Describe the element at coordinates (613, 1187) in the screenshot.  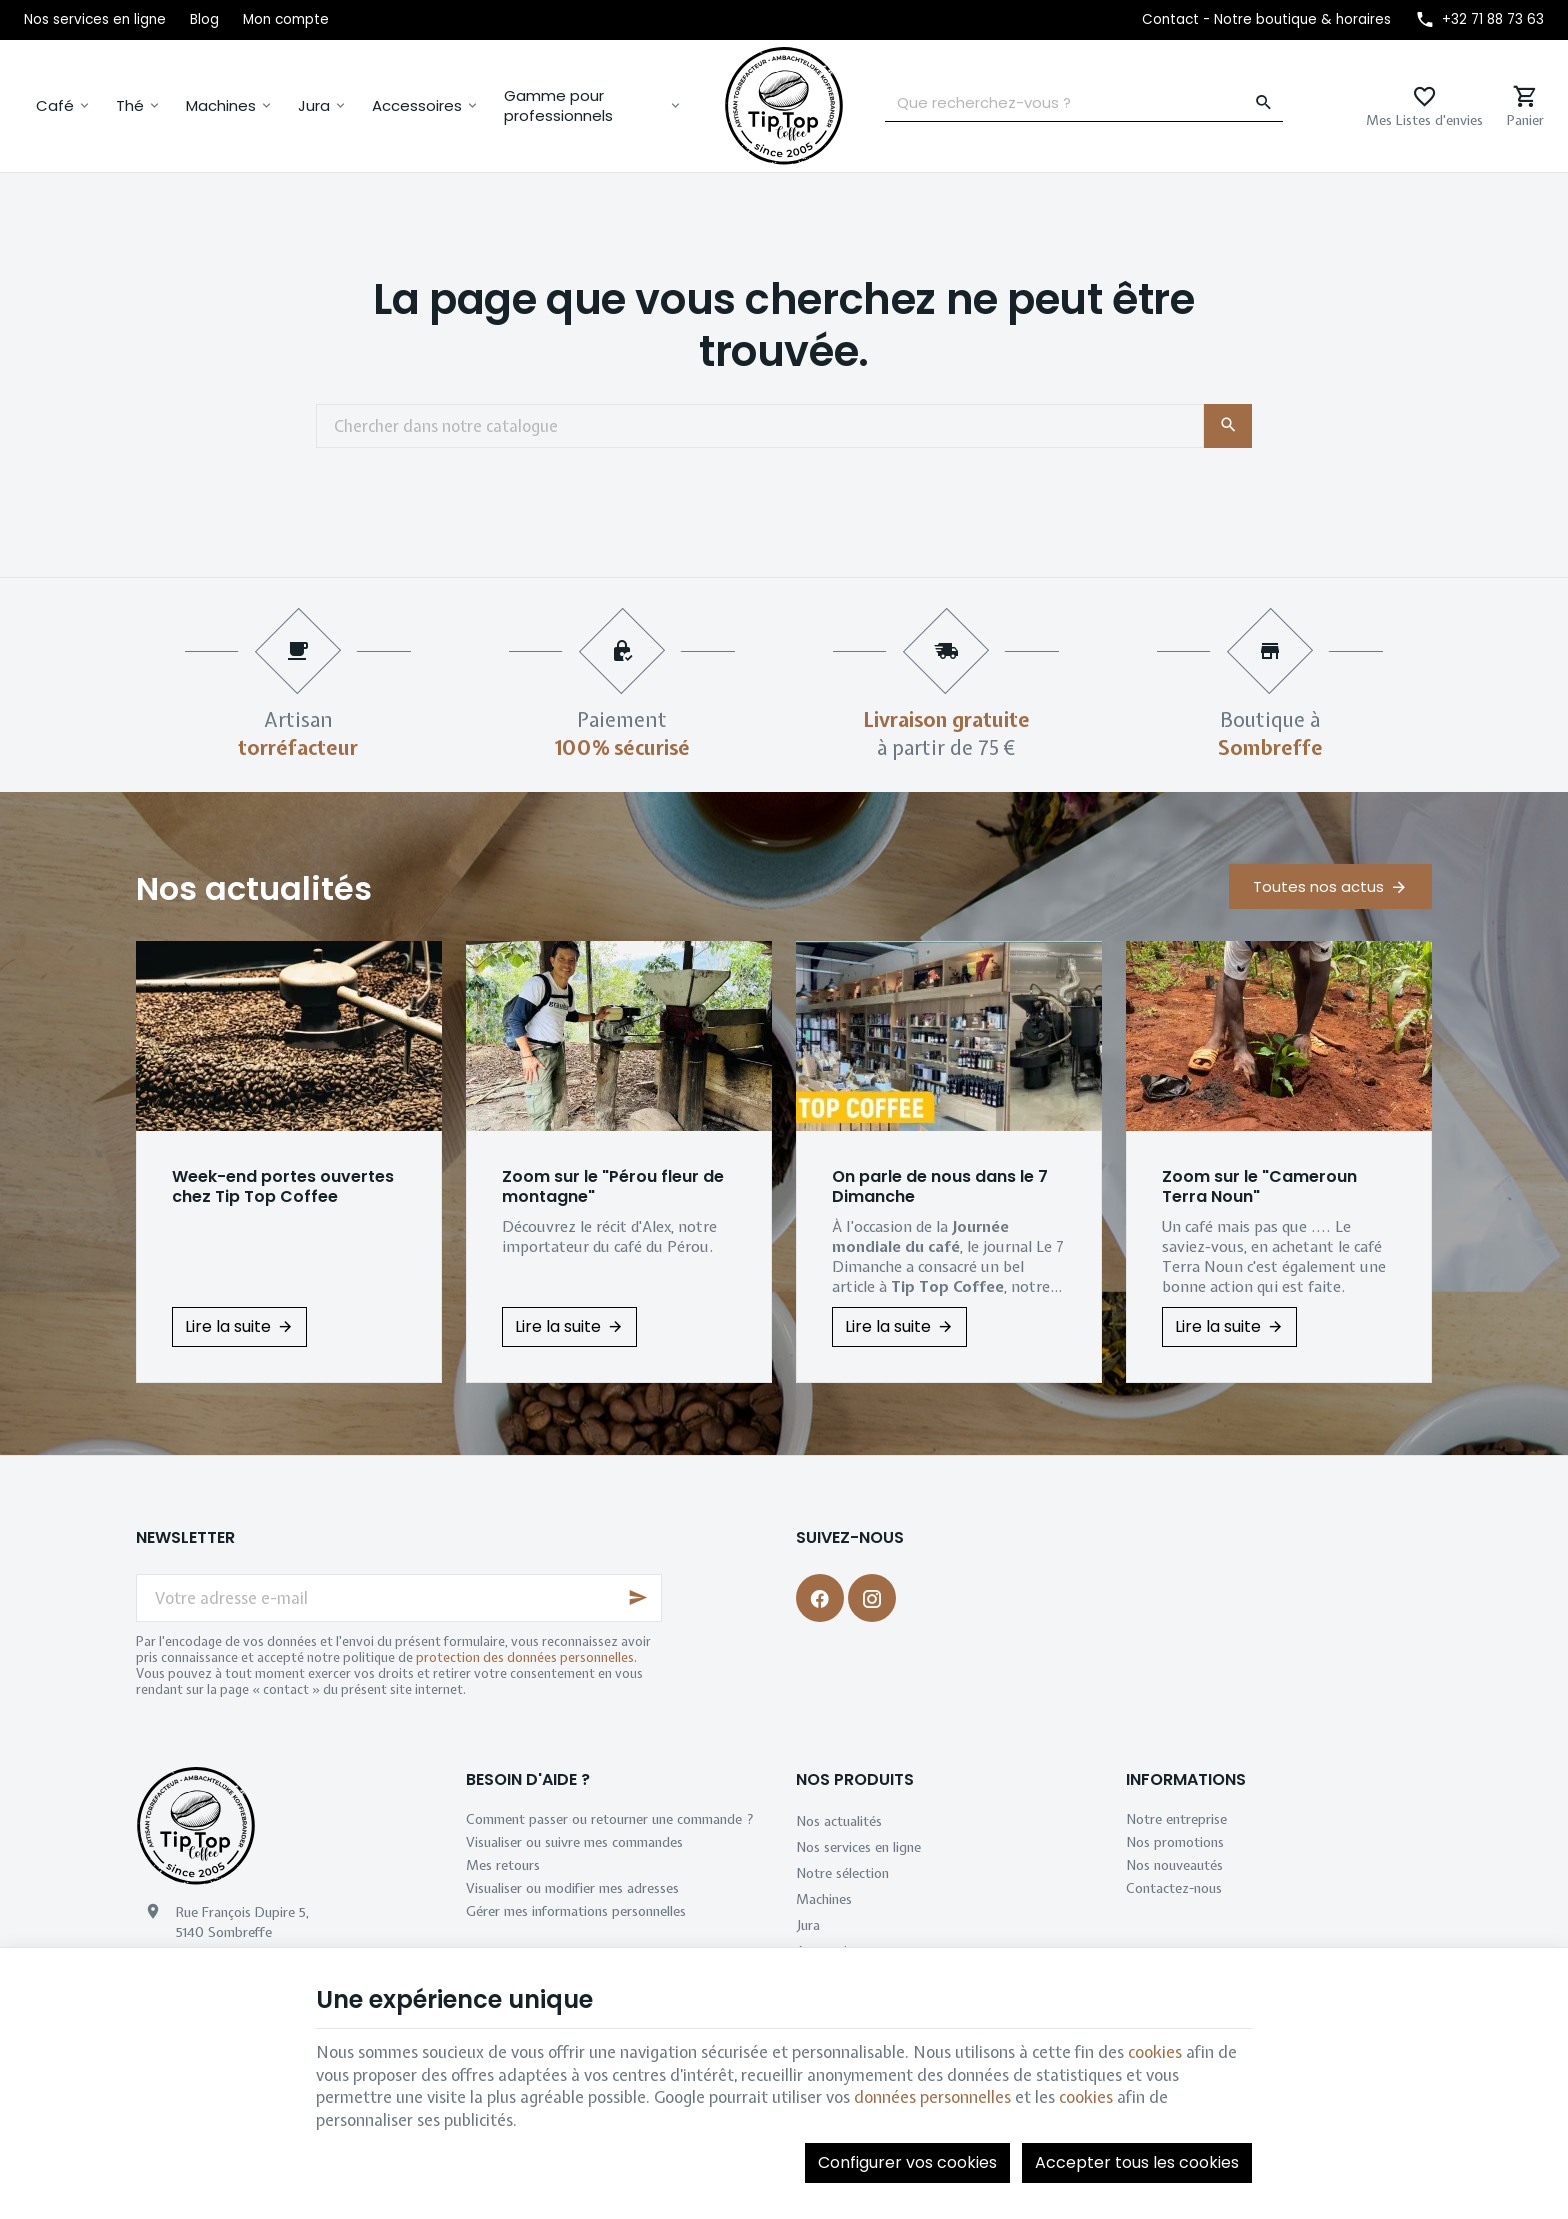
I see `Zoom sur le "Pérou fleur de montagne"` at that location.